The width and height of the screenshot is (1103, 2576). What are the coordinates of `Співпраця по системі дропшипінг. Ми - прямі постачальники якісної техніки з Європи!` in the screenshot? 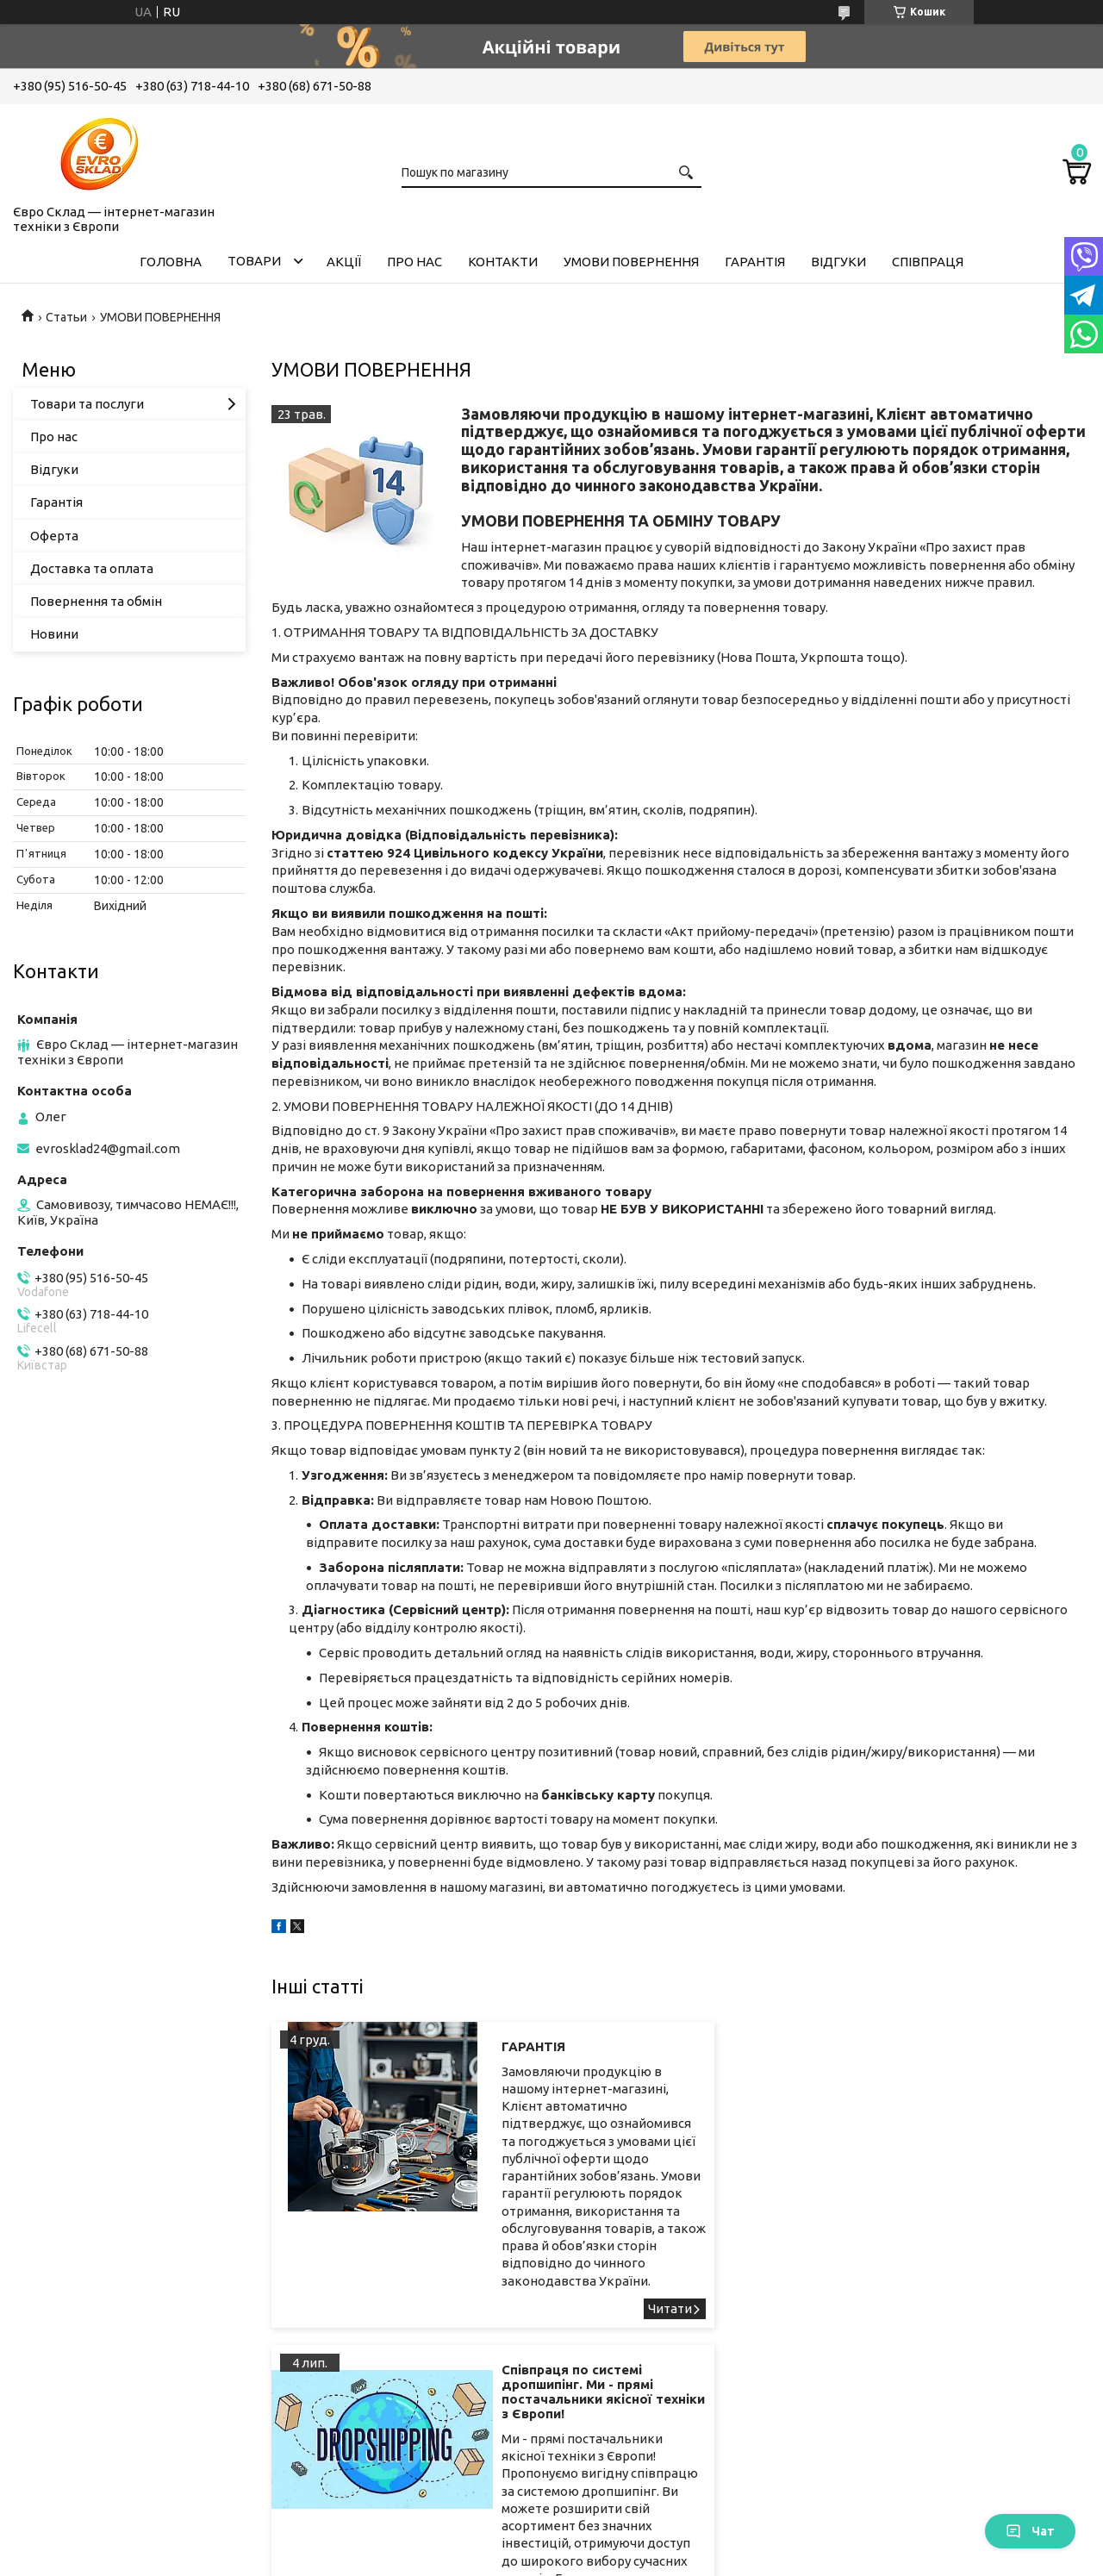 It's located at (974, 2068).